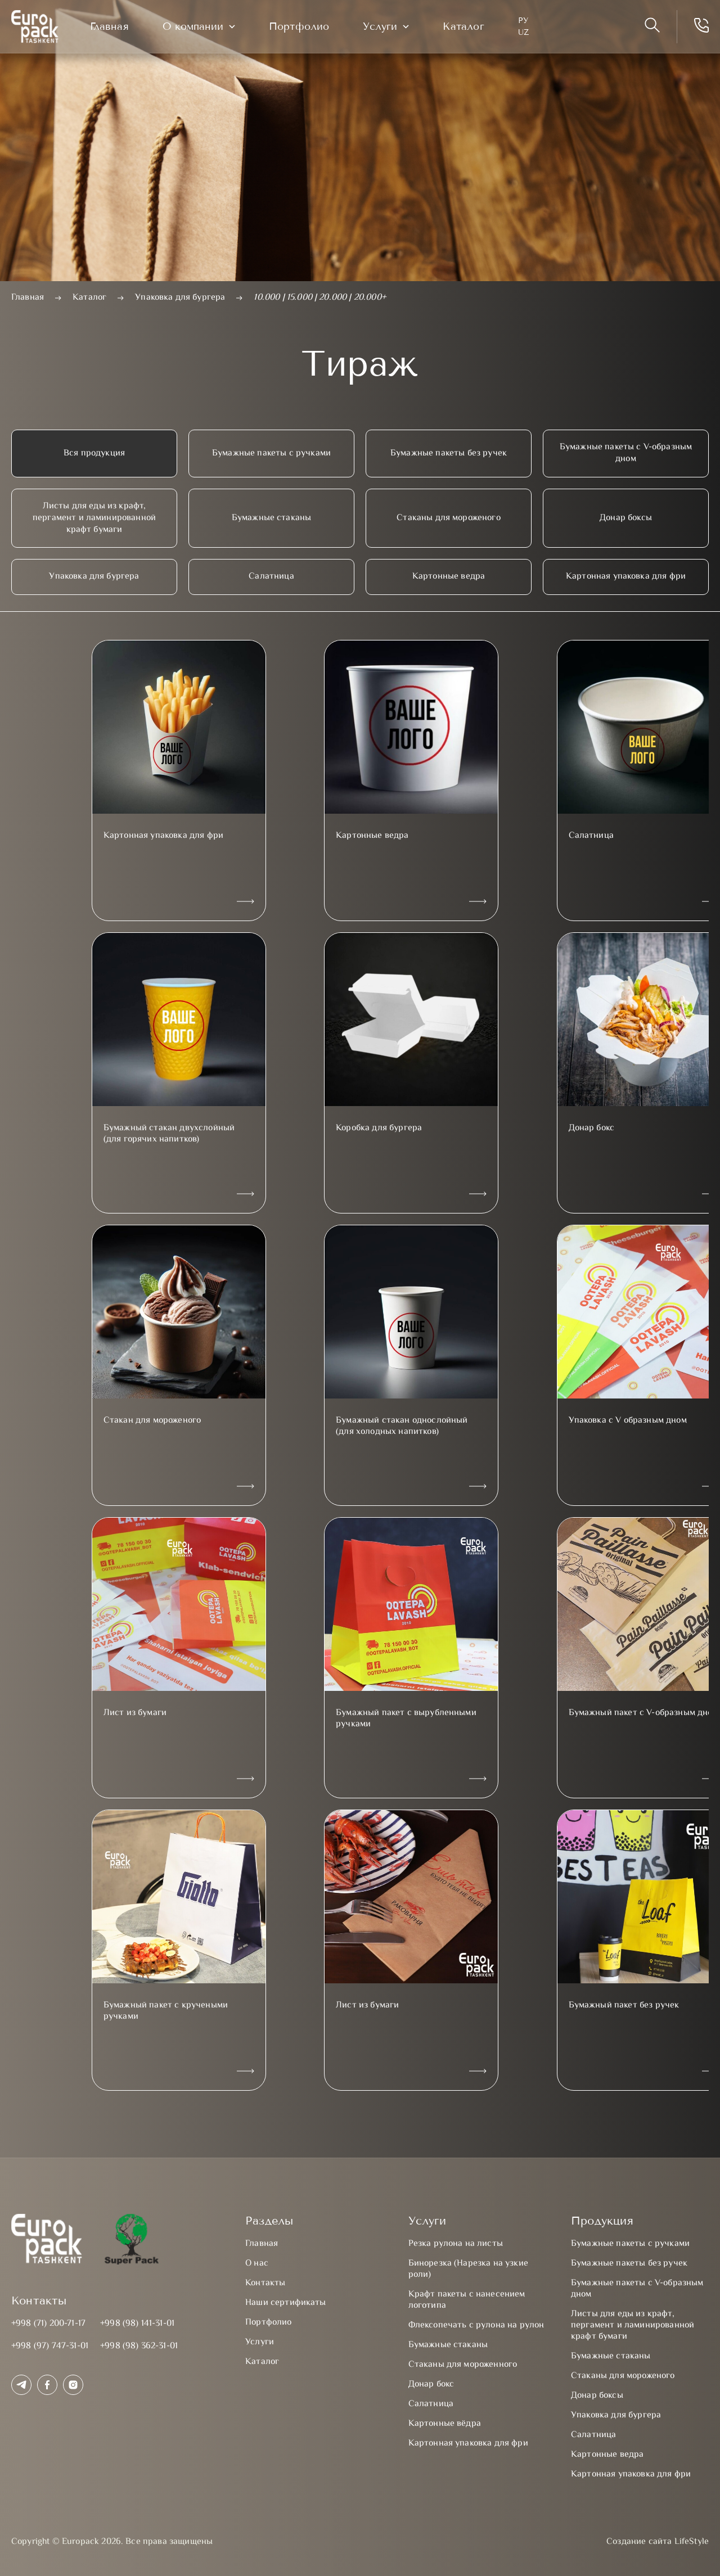  Describe the element at coordinates (137, 2324) in the screenshot. I see `+998 (98) 141-31-01` at that location.